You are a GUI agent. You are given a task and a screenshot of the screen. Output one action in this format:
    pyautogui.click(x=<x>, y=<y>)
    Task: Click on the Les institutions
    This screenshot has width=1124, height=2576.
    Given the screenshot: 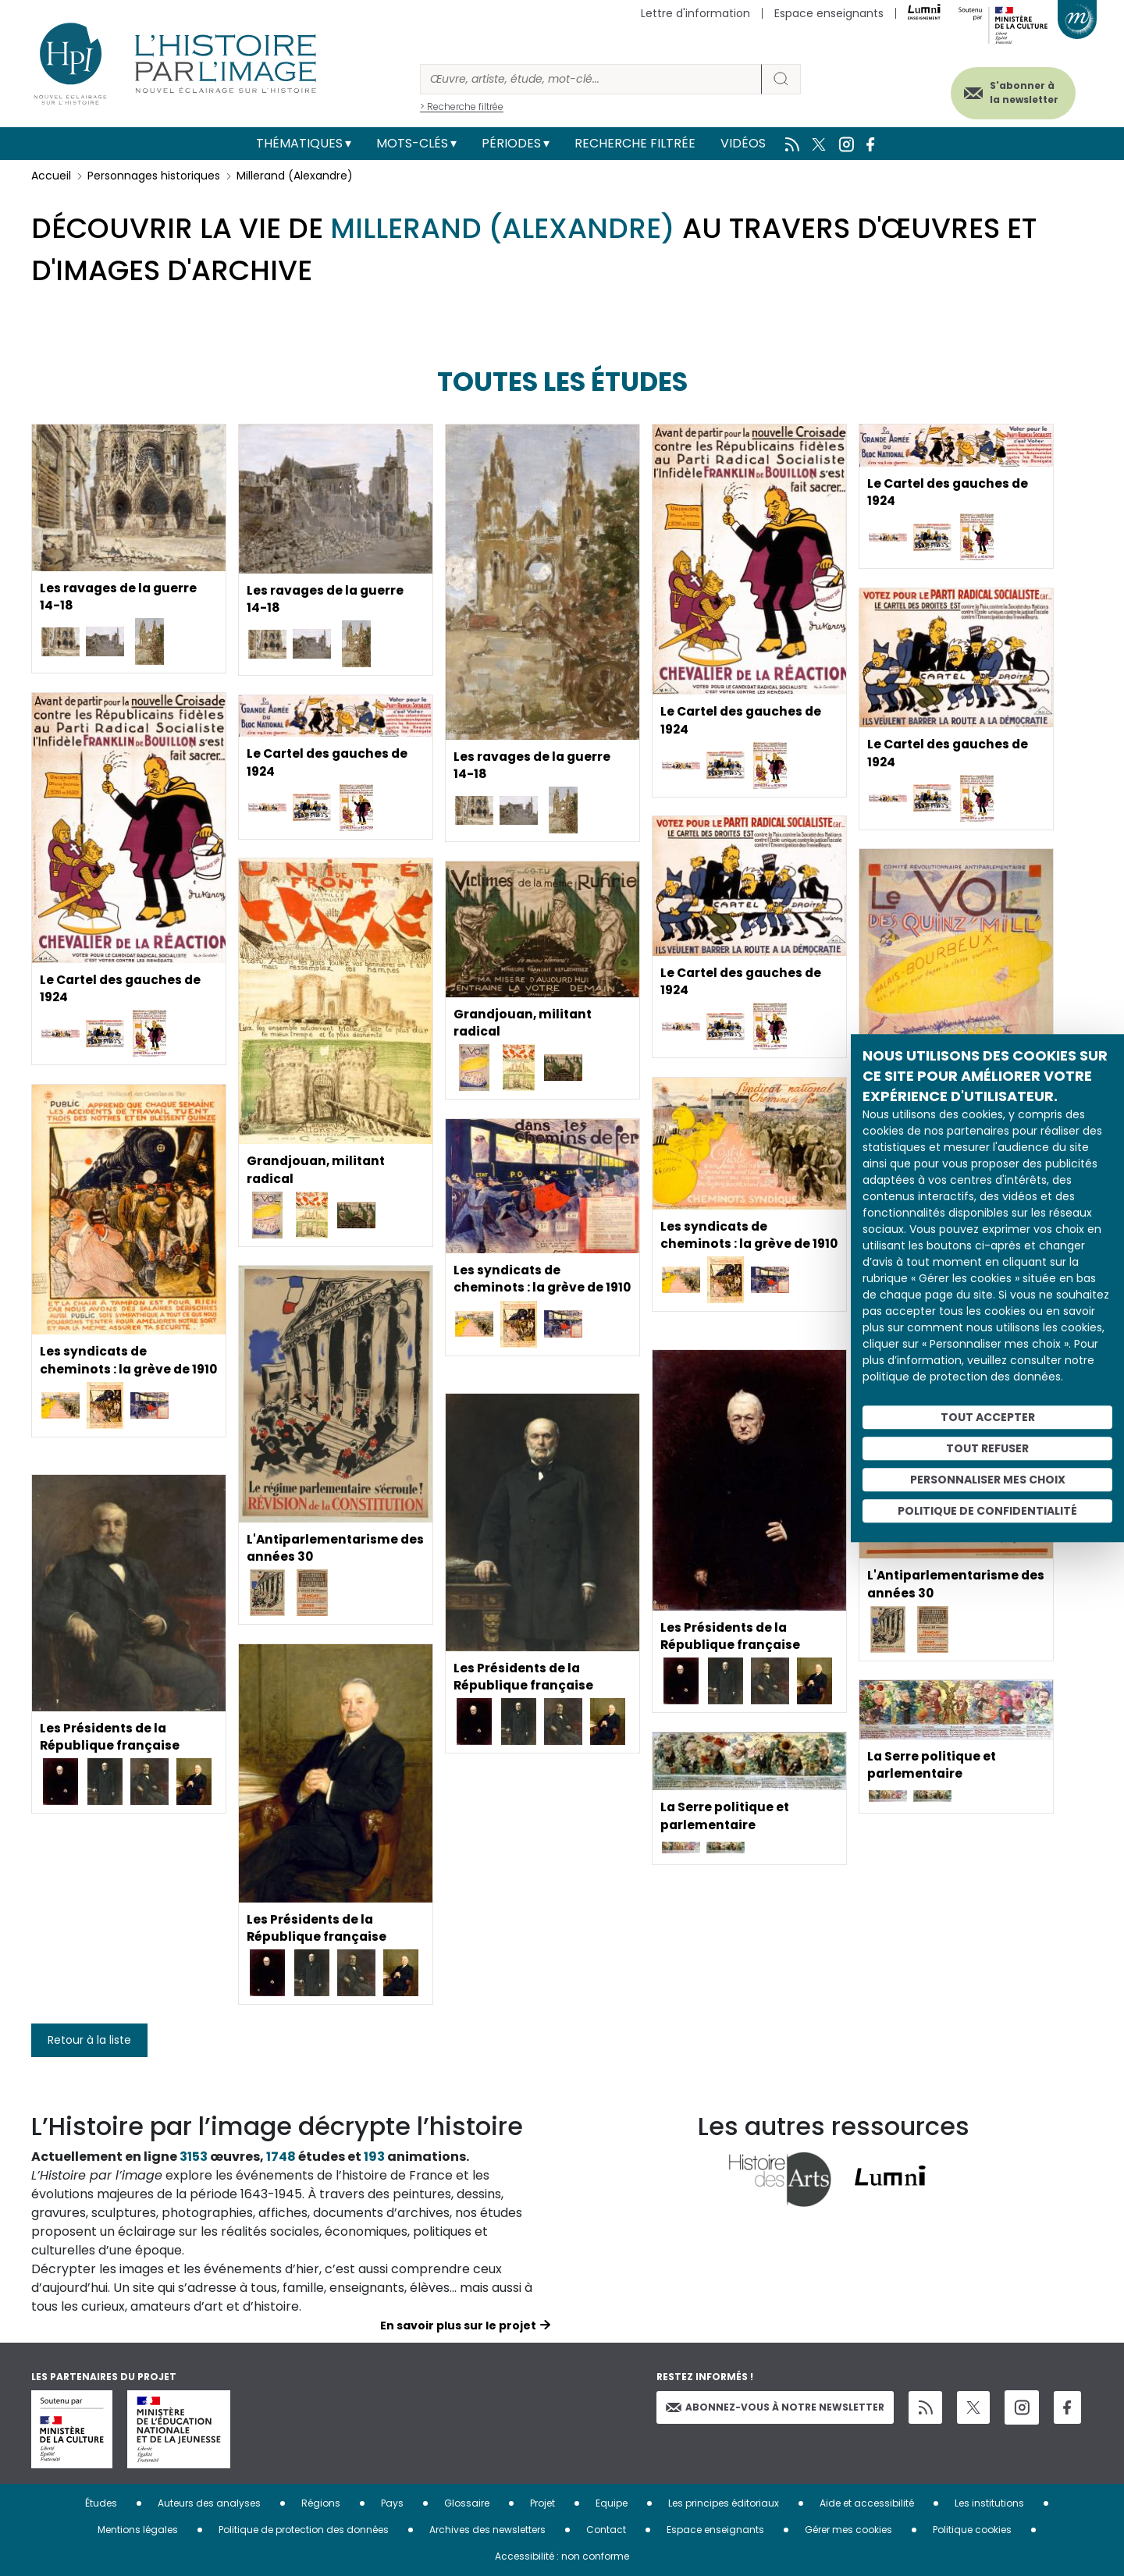 What is the action you would take?
    pyautogui.click(x=989, y=2503)
    